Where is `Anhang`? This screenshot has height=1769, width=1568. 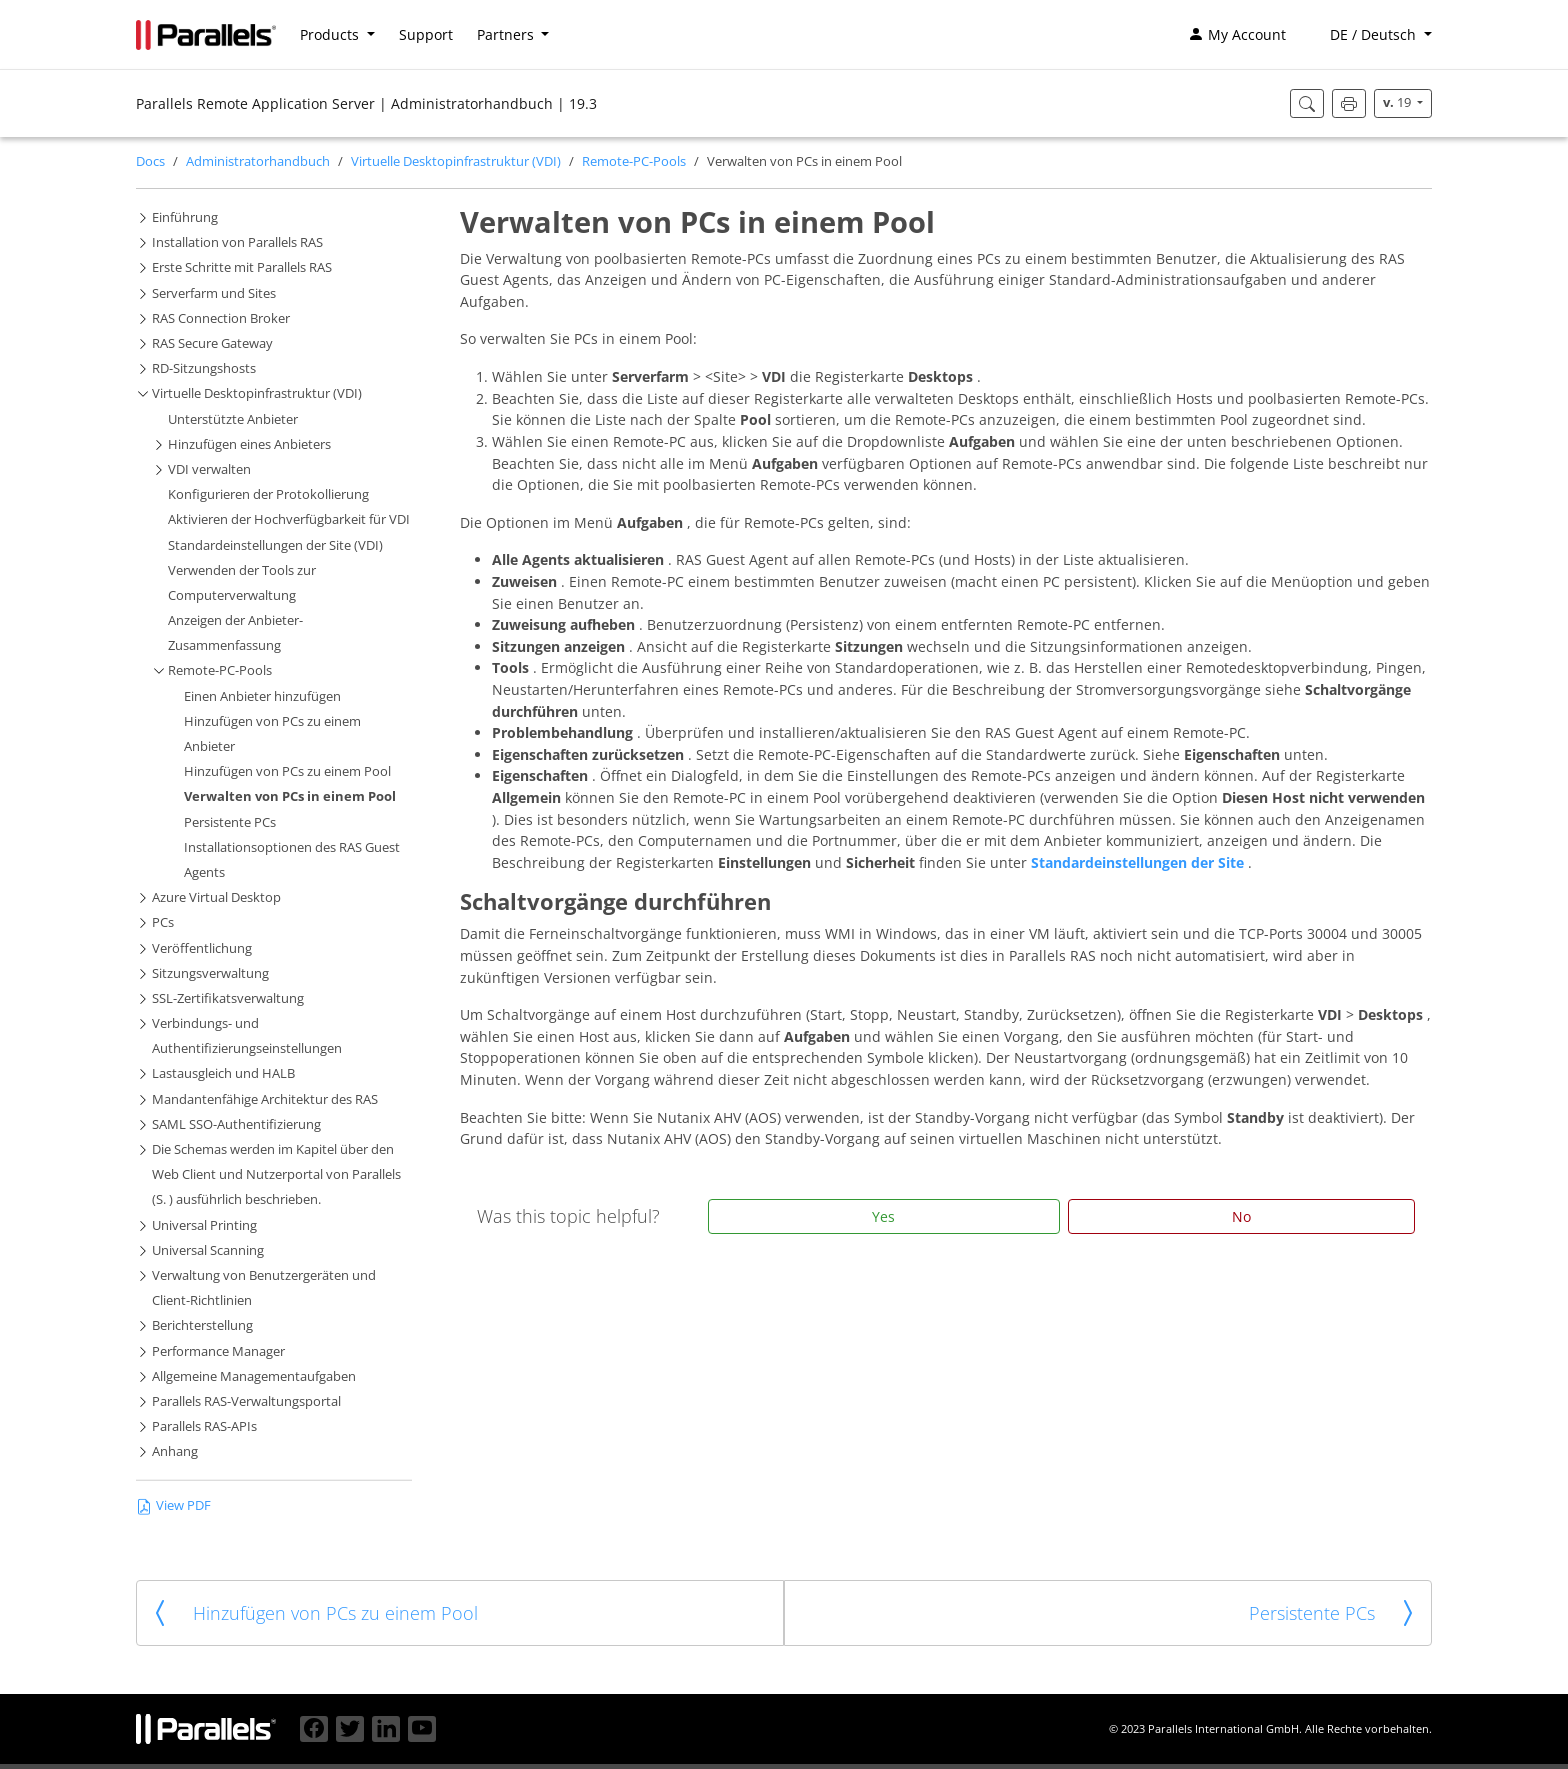
Anhang is located at coordinates (175, 1451).